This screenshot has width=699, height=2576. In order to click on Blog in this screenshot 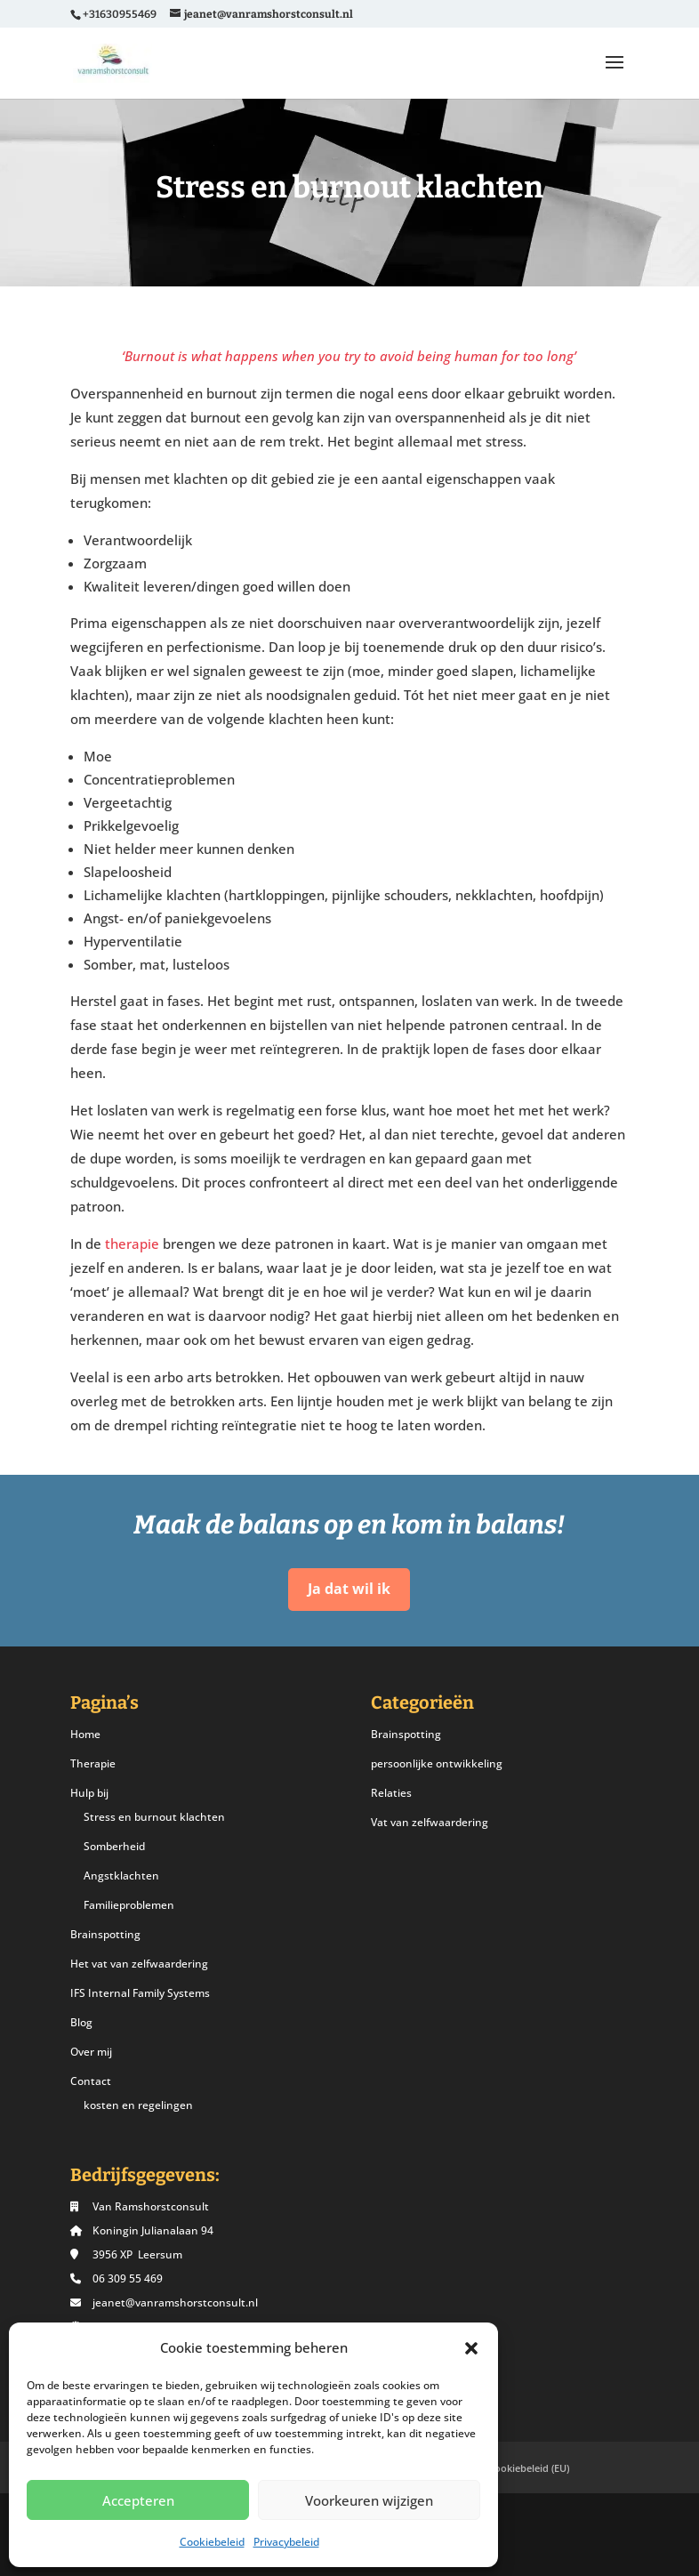, I will do `click(81, 2022)`.